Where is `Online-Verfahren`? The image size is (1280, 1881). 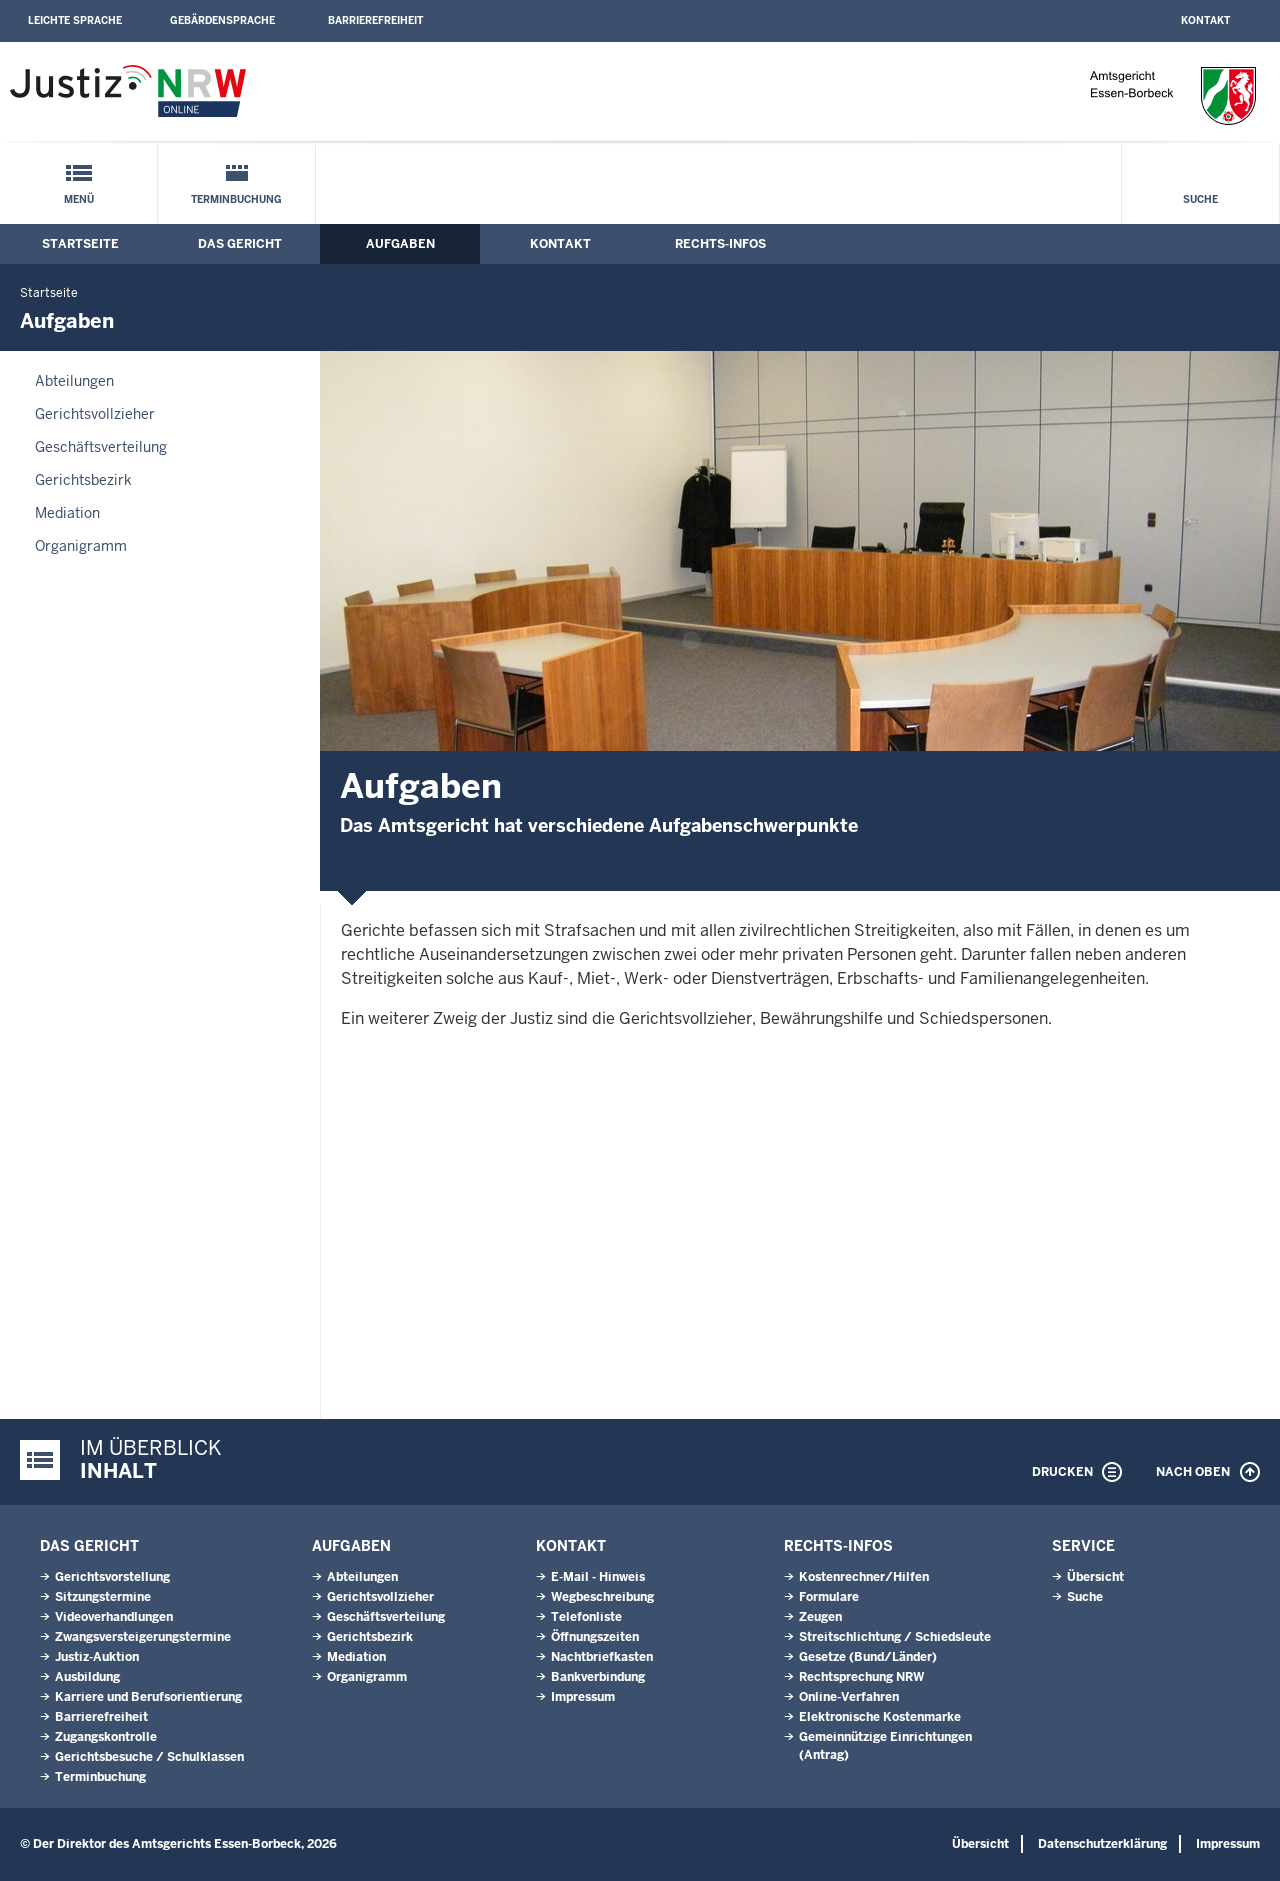 Online-Verfahren is located at coordinates (849, 1697).